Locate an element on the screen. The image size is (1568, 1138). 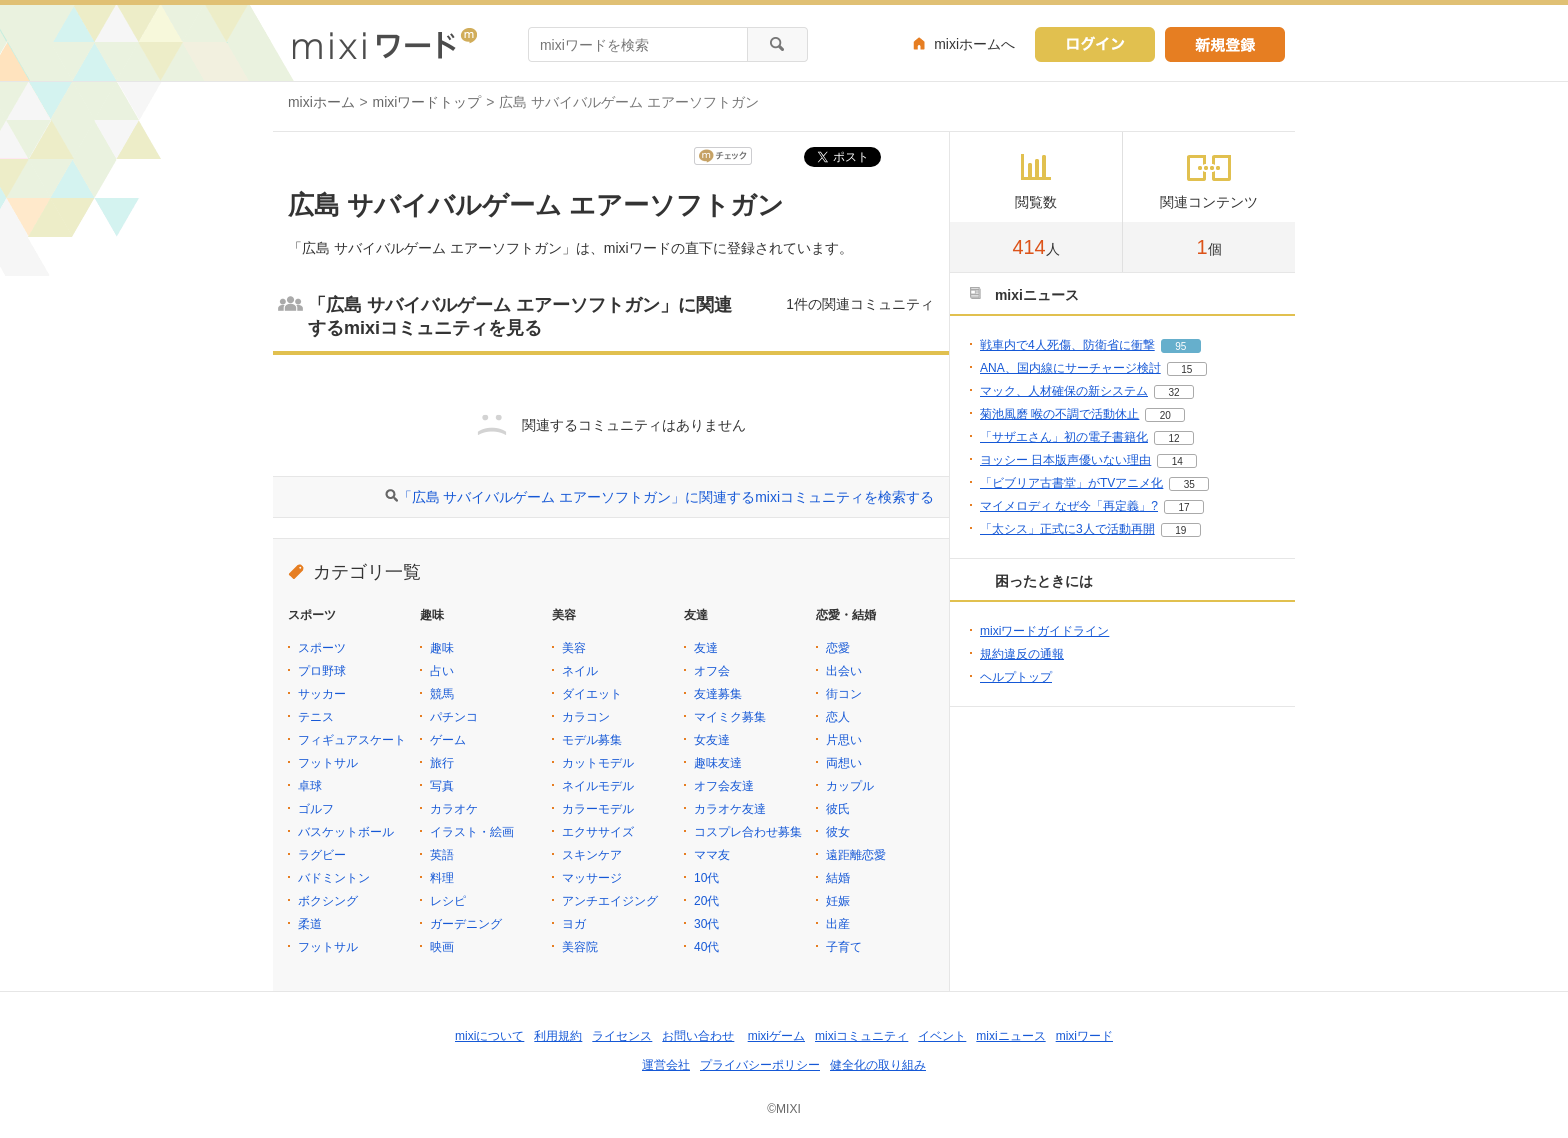
mixiゲーム is located at coordinates (776, 1036).